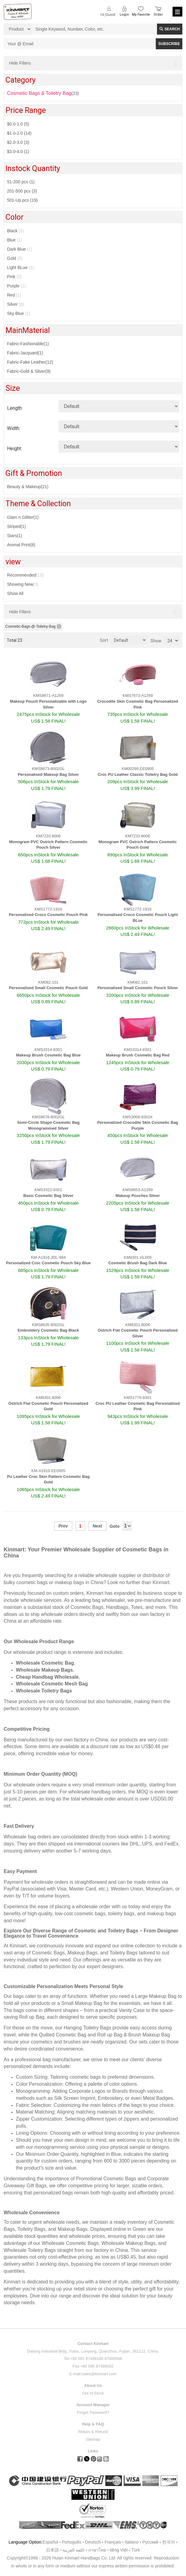  Describe the element at coordinates (14, 276) in the screenshot. I see `Pink` at that location.